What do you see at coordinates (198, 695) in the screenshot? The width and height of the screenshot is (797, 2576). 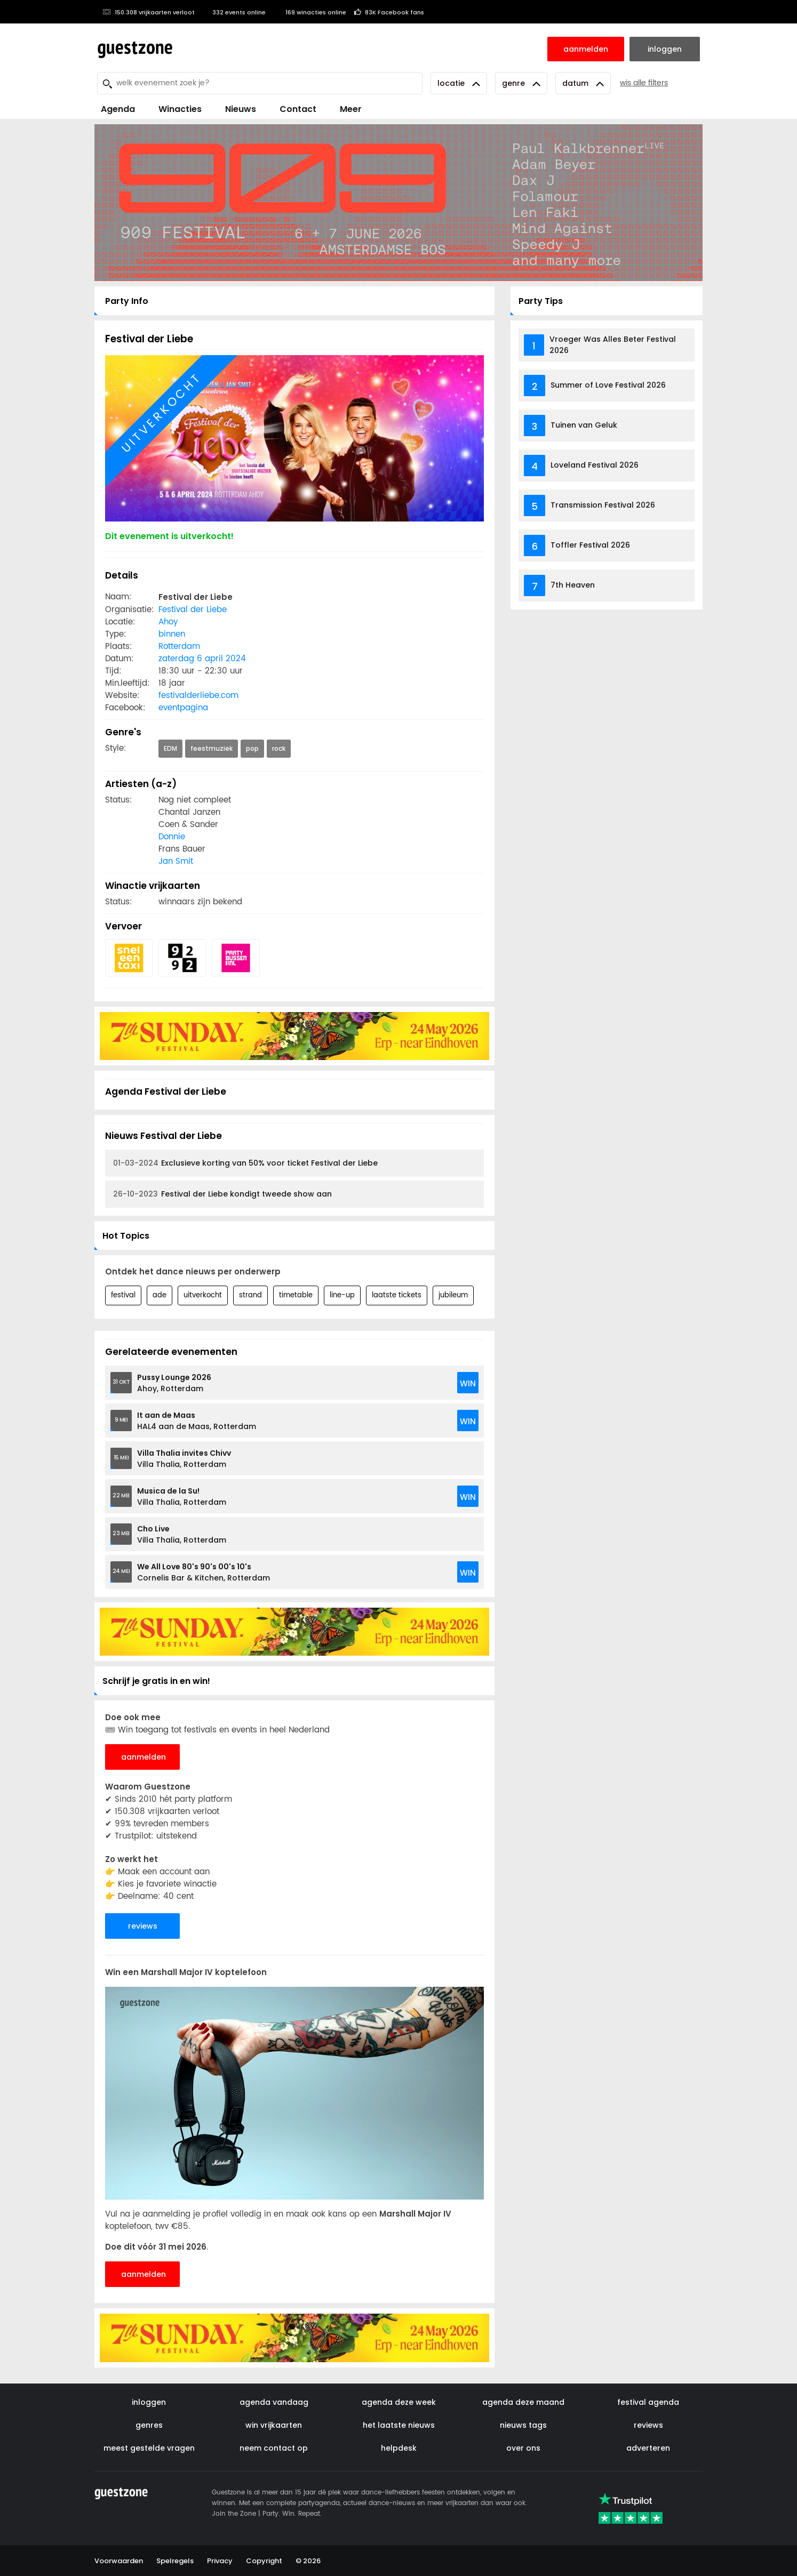 I see `festivalderliebe.com` at bounding box center [198, 695].